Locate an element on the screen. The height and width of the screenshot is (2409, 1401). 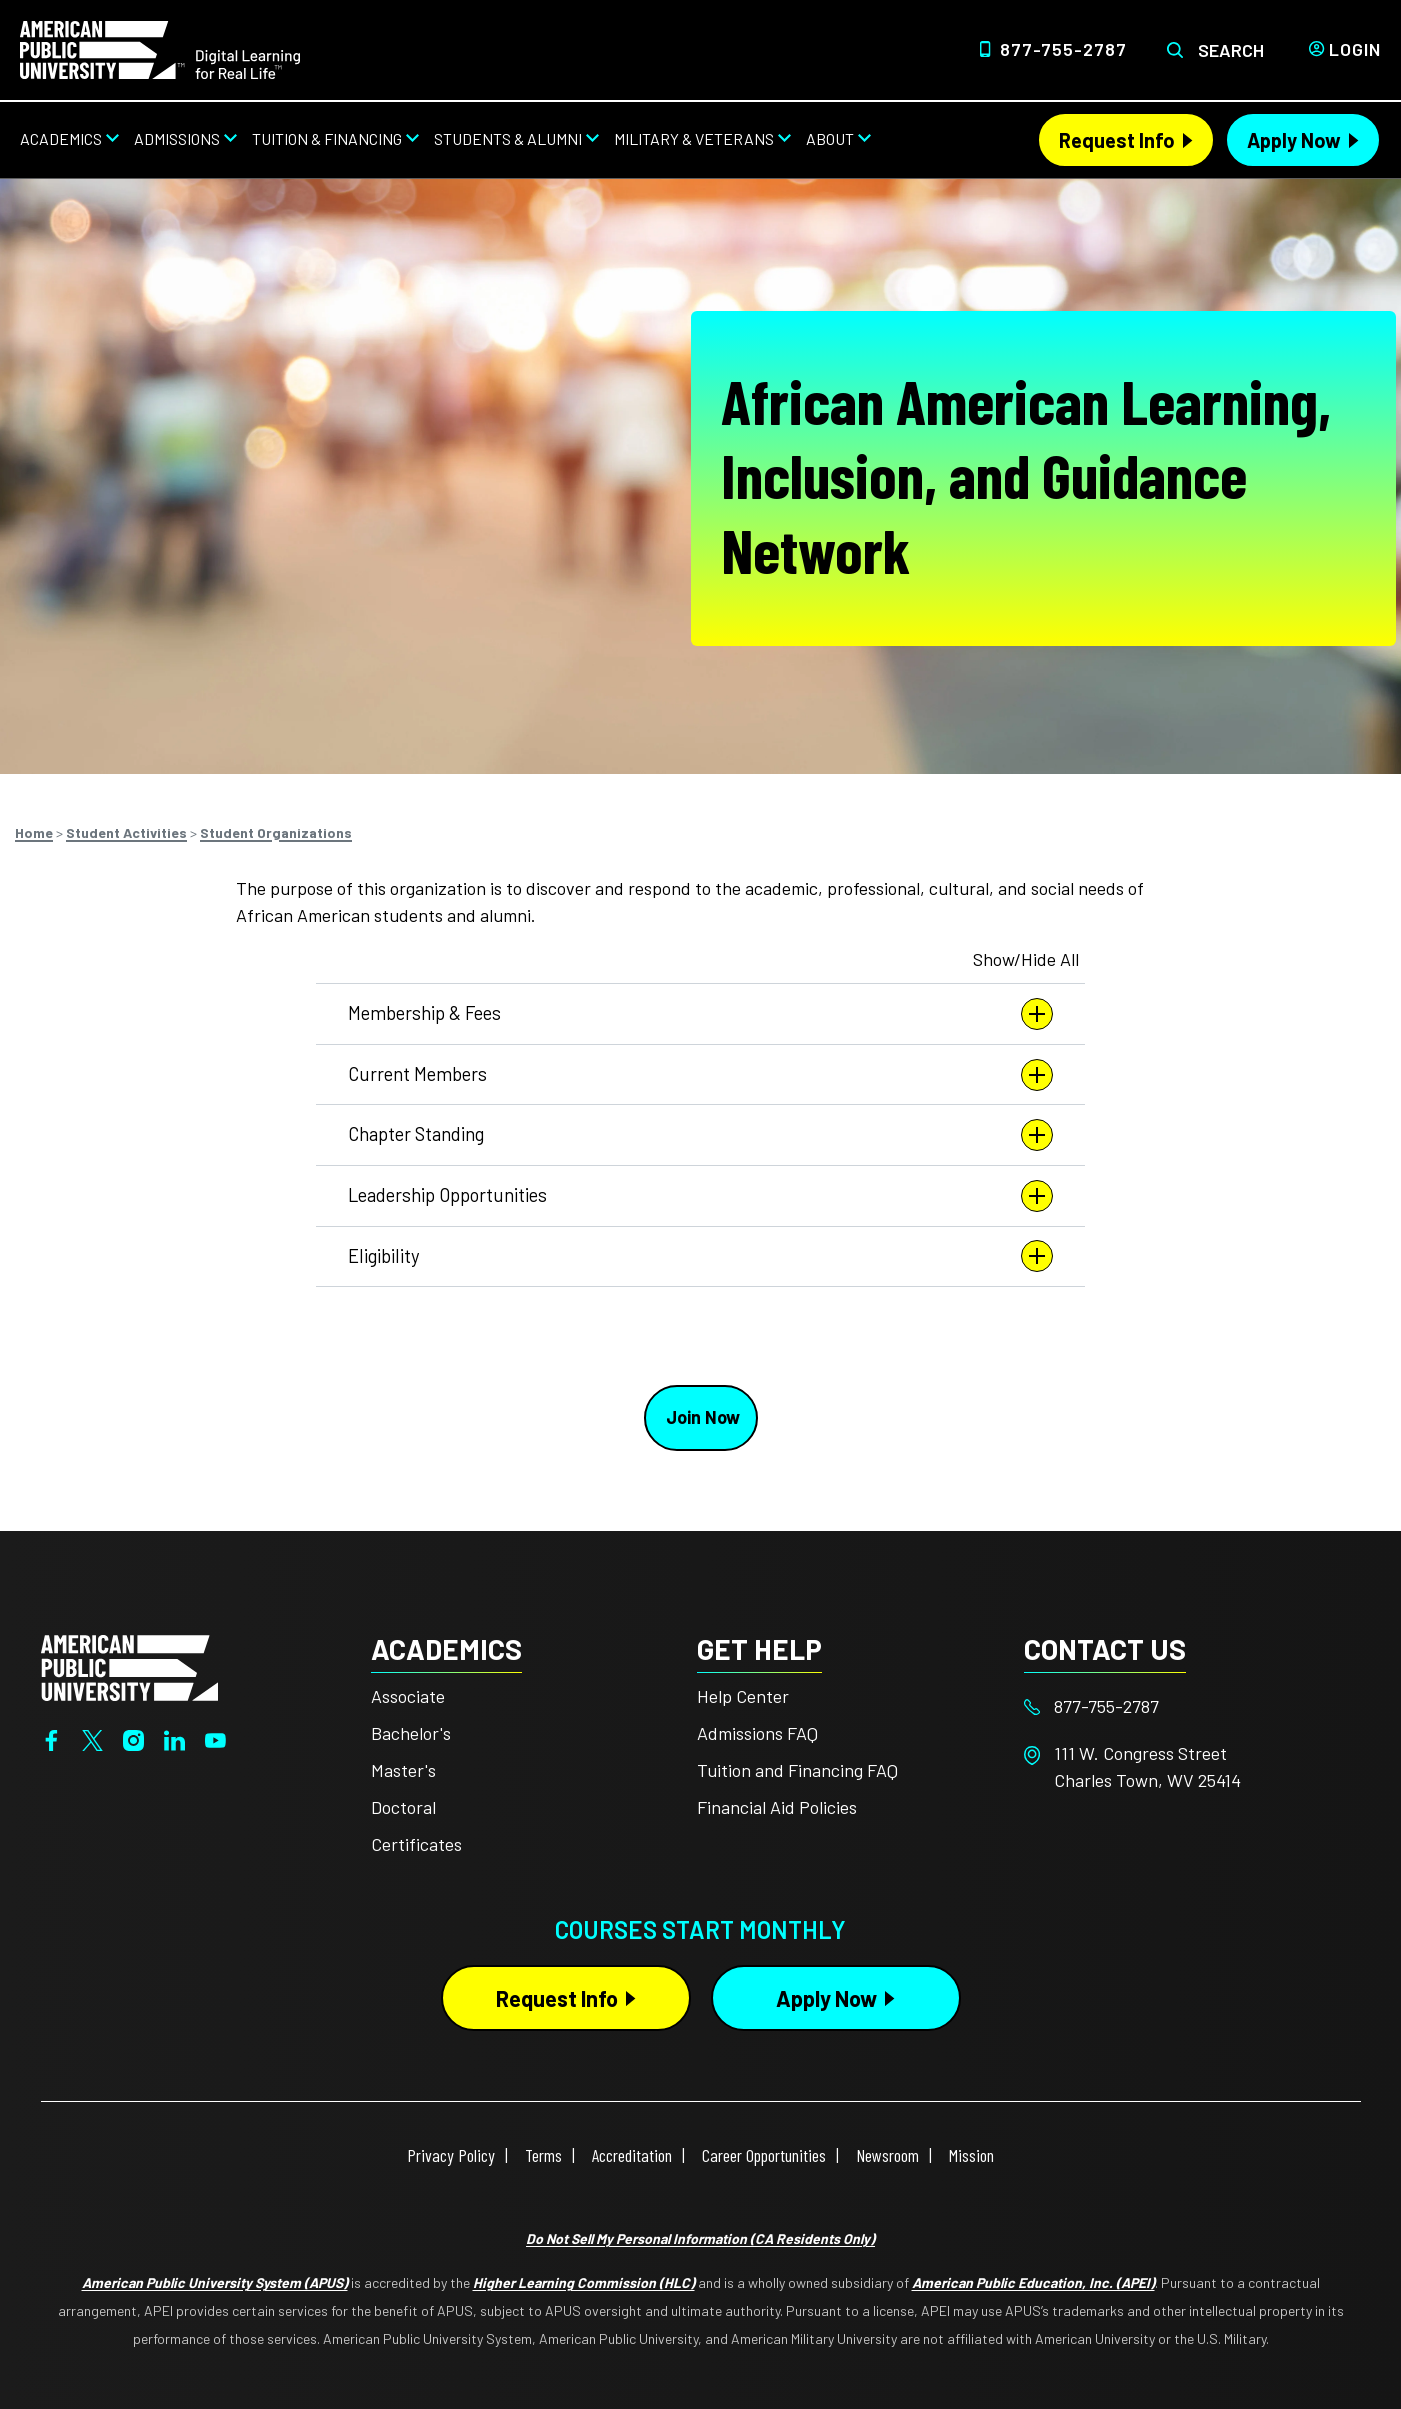
Students & Alumni [Students & Alumni from top nav] is located at coordinates (508, 138).